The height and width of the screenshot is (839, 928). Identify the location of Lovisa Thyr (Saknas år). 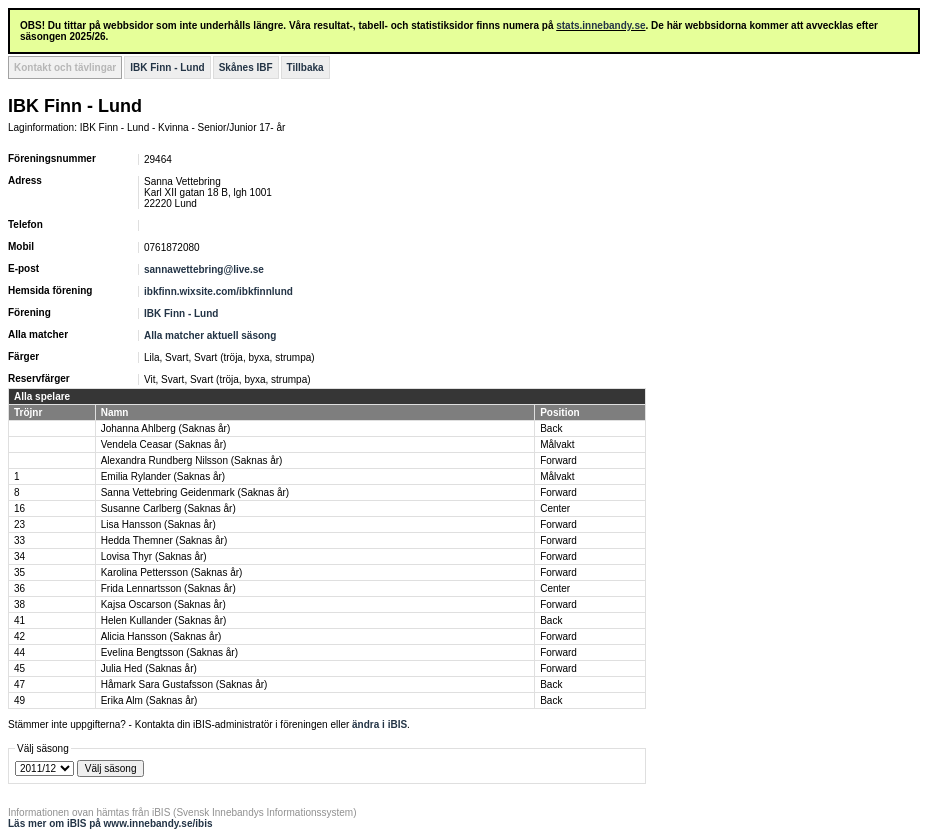
(154, 556).